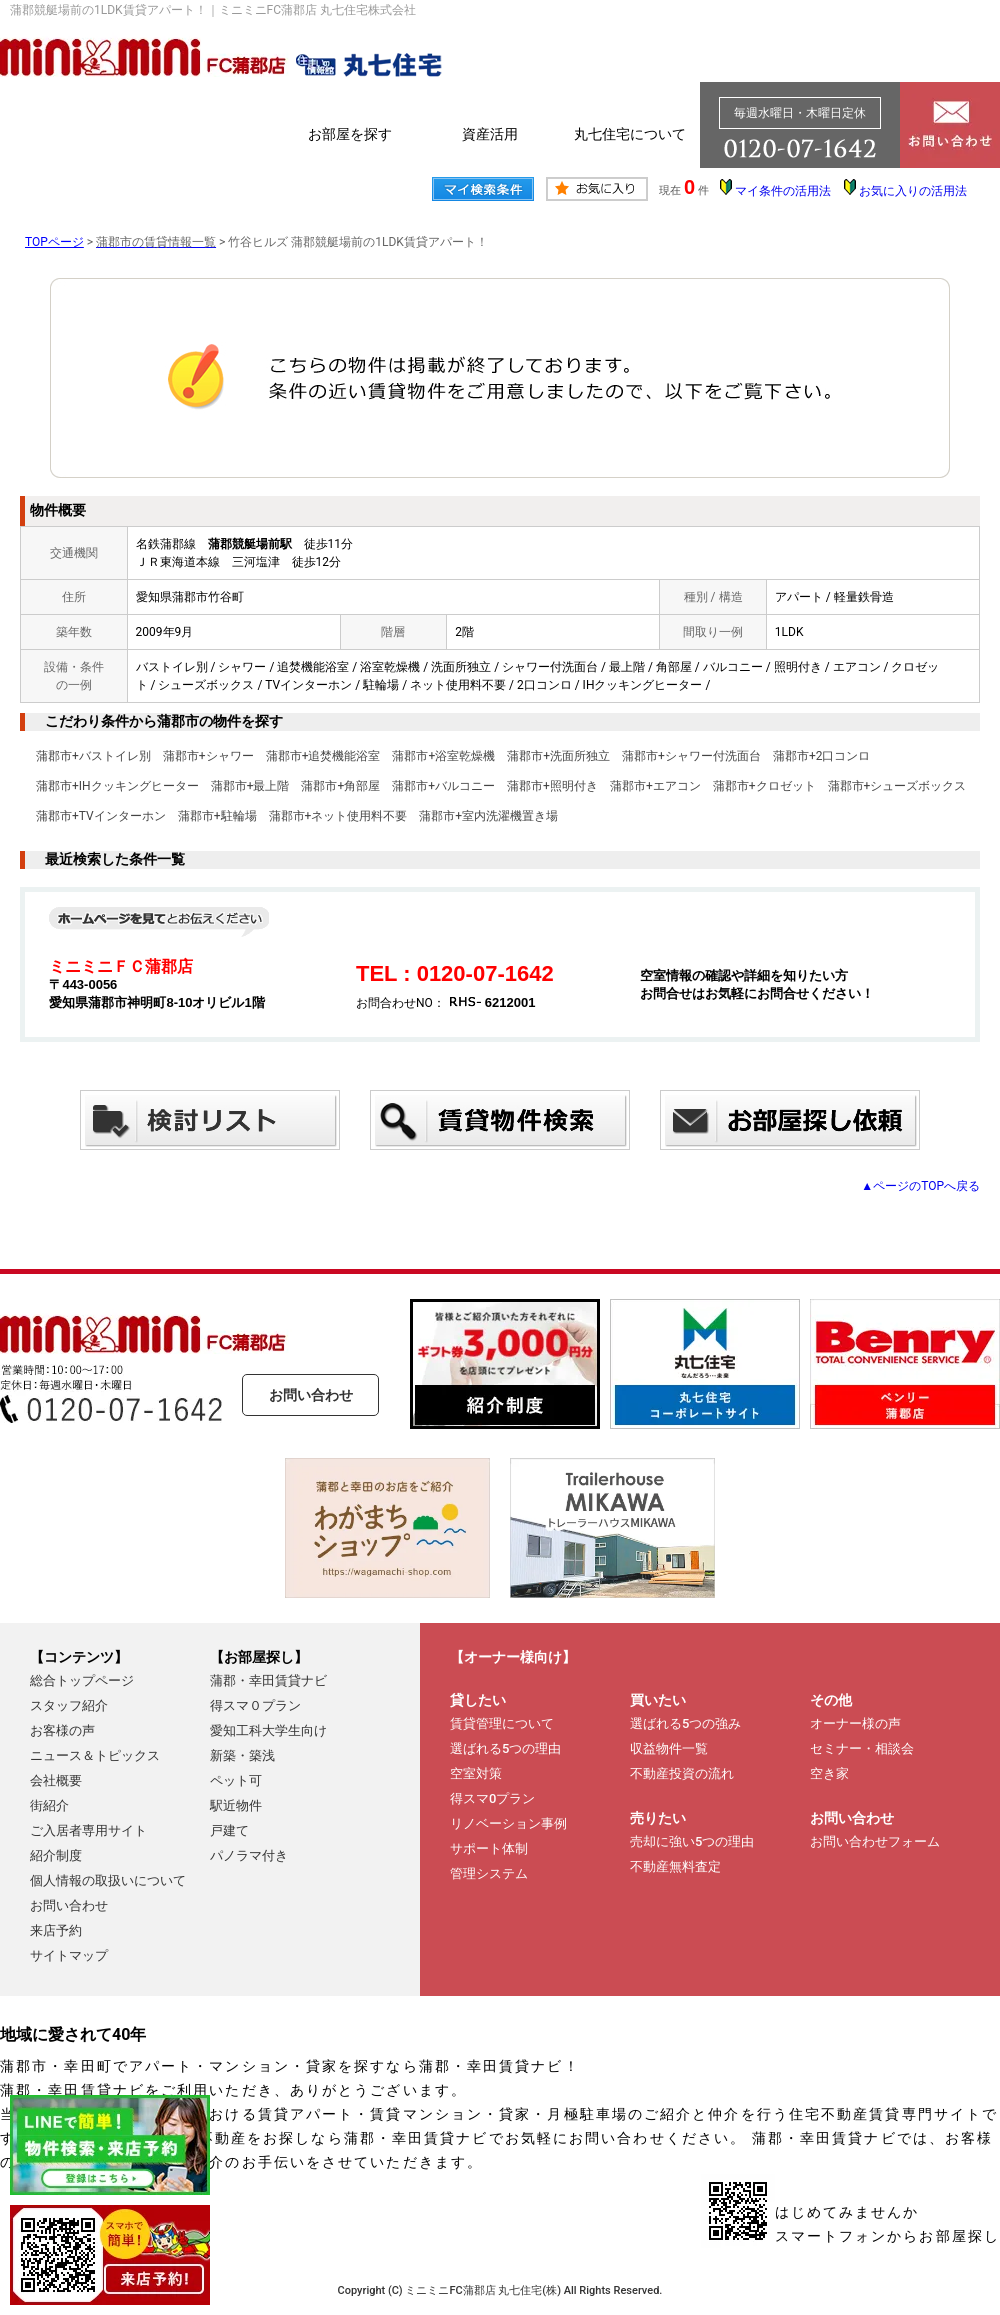 This screenshot has width=1000, height=2315. Describe the element at coordinates (913, 191) in the screenshot. I see `お気に入りの活用法` at that location.